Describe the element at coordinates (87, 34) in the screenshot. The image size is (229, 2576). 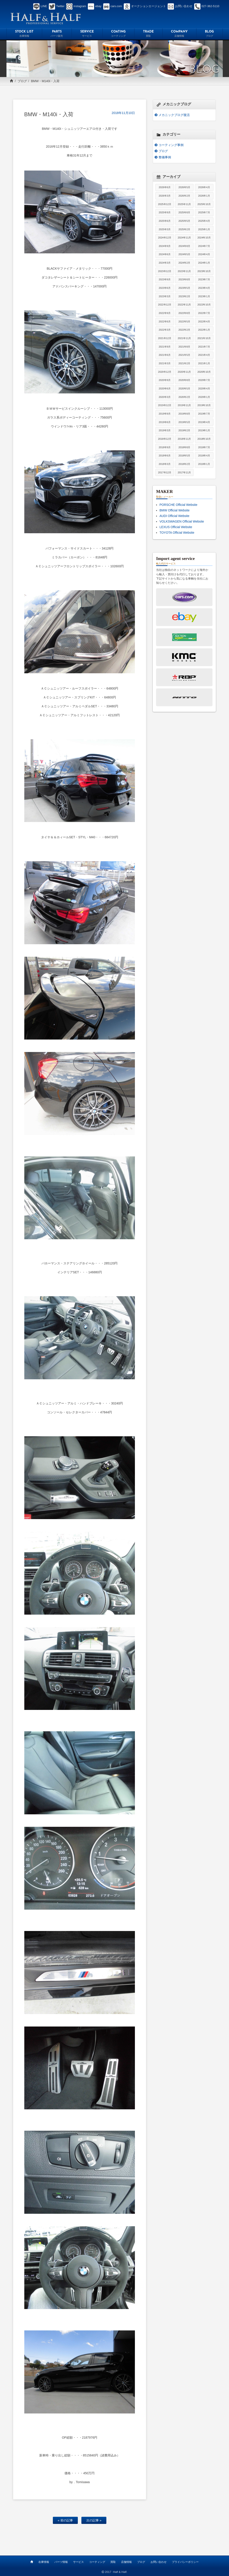
I see `SERVICE` at that location.